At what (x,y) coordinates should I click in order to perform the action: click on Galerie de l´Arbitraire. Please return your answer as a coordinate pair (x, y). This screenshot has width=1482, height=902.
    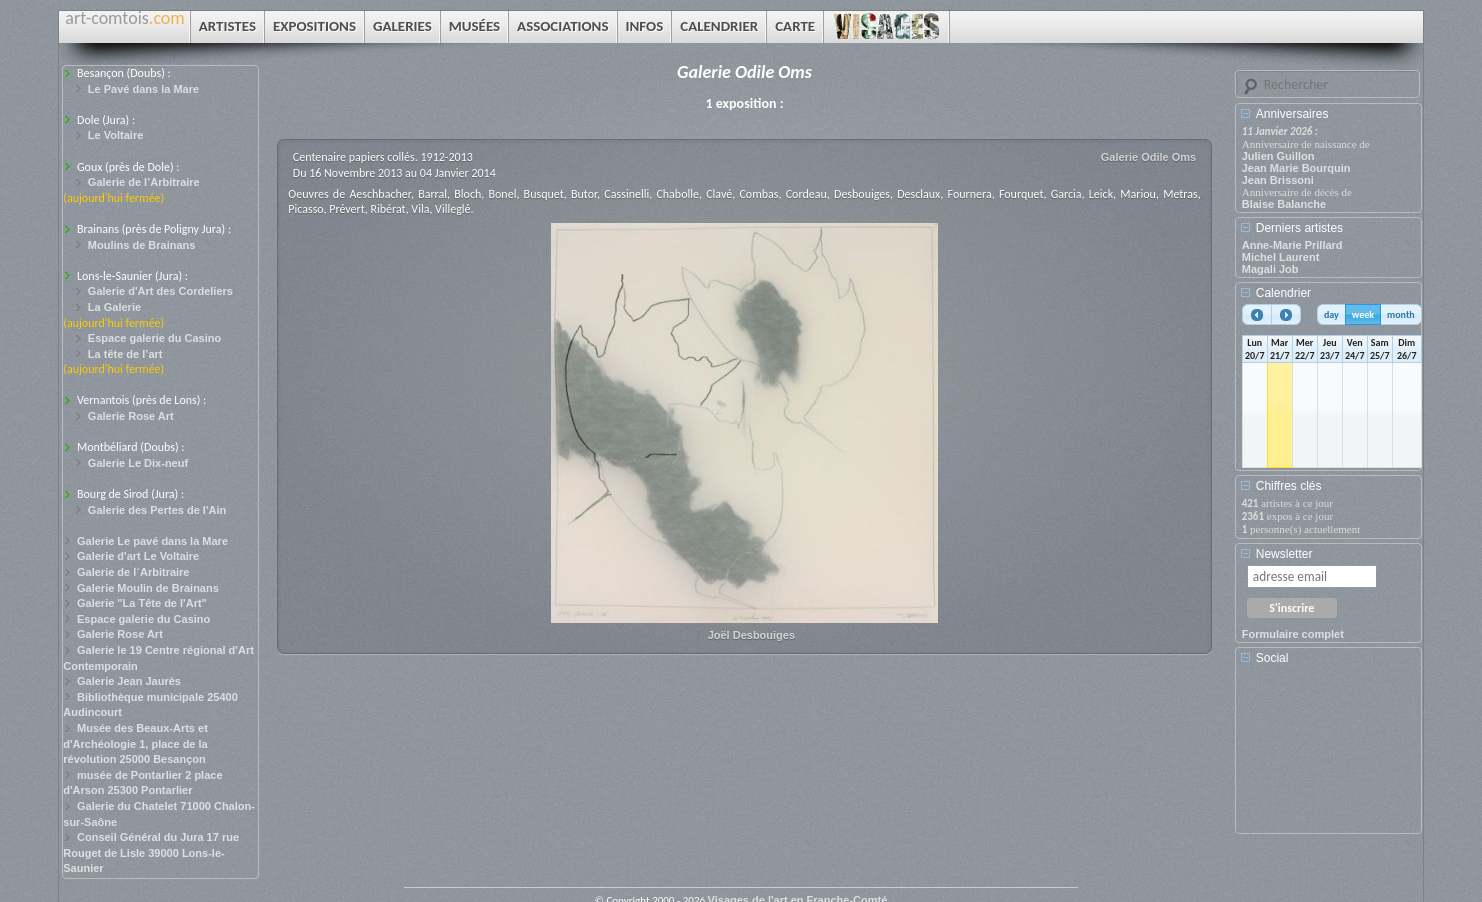
    Looking at the image, I should click on (133, 572).